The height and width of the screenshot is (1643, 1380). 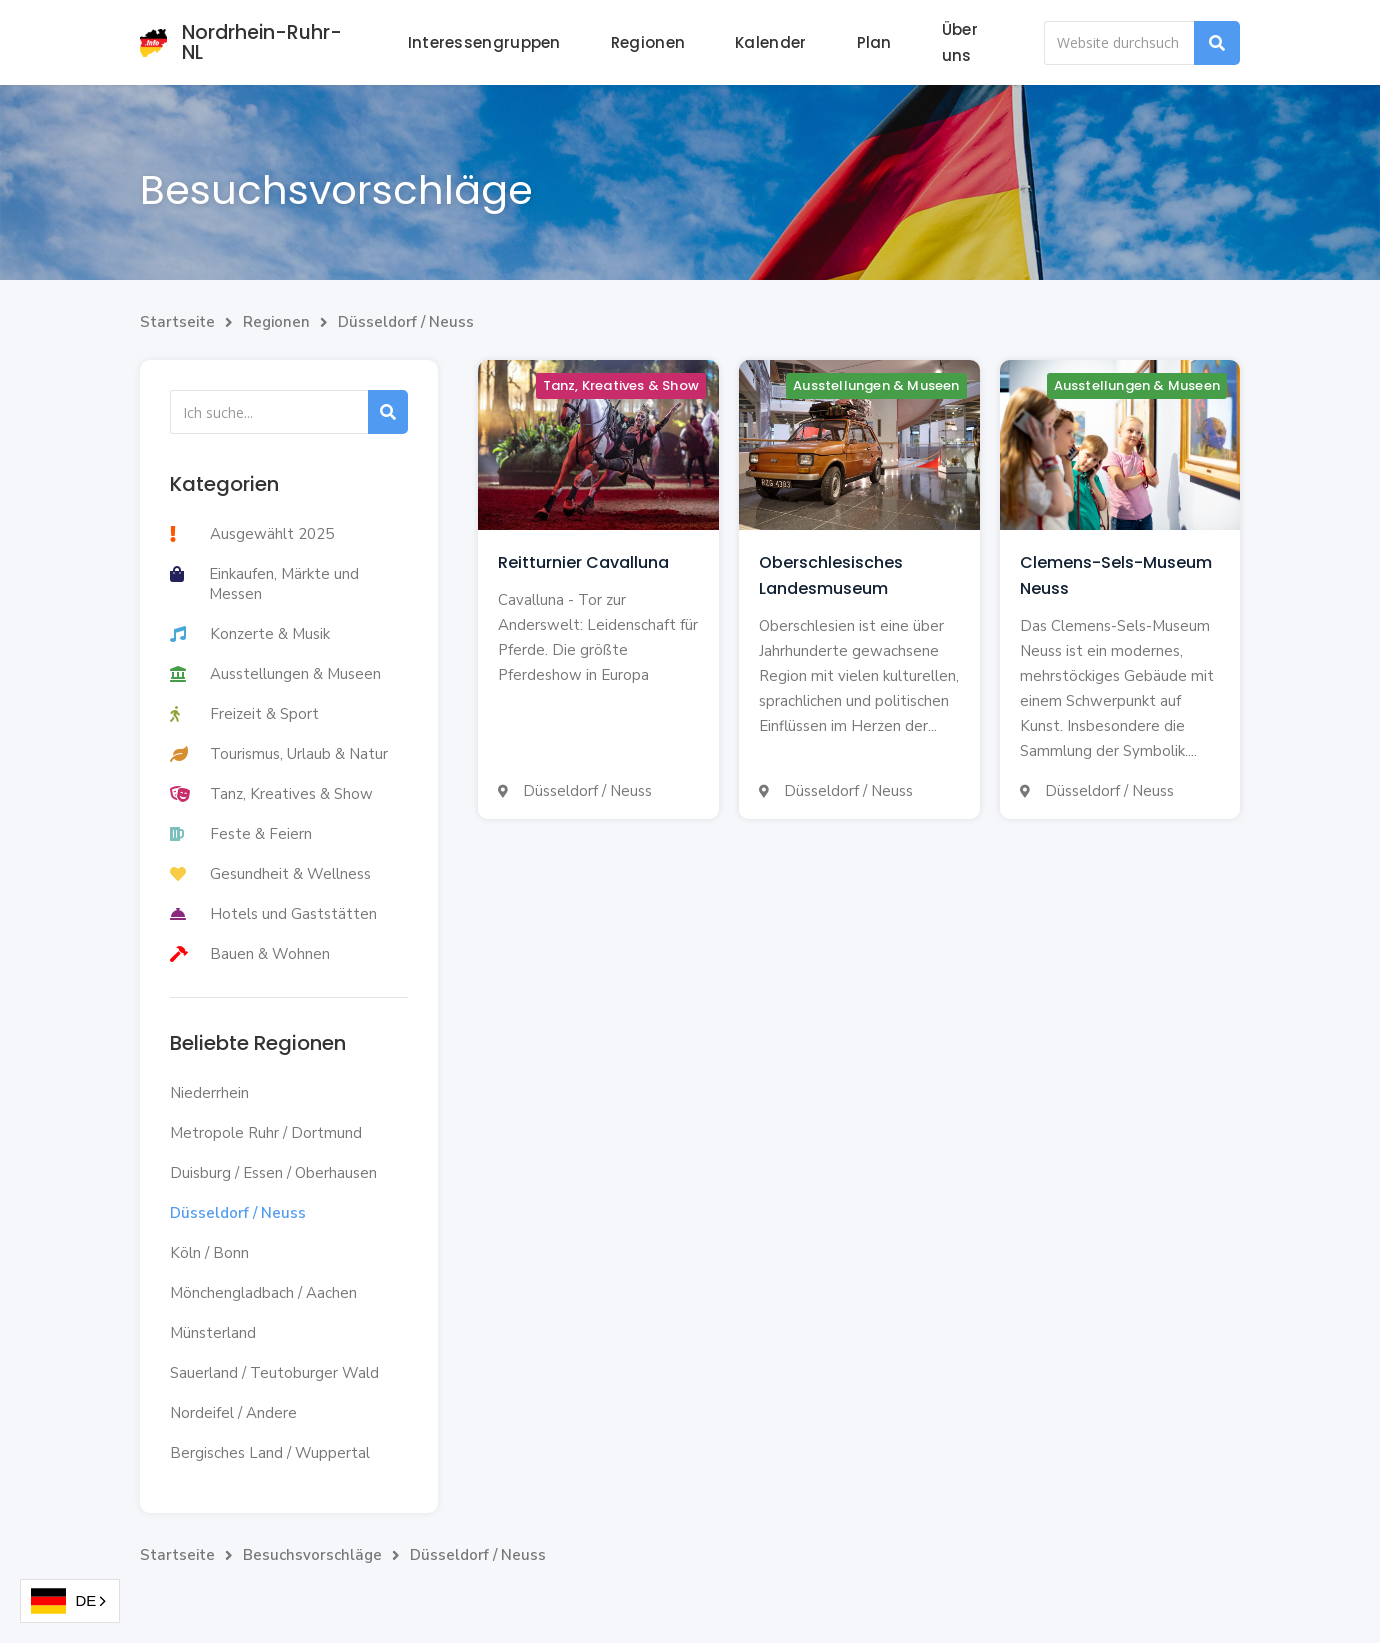 What do you see at coordinates (209, 1253) in the screenshot?
I see `Köln / Bonn` at bounding box center [209, 1253].